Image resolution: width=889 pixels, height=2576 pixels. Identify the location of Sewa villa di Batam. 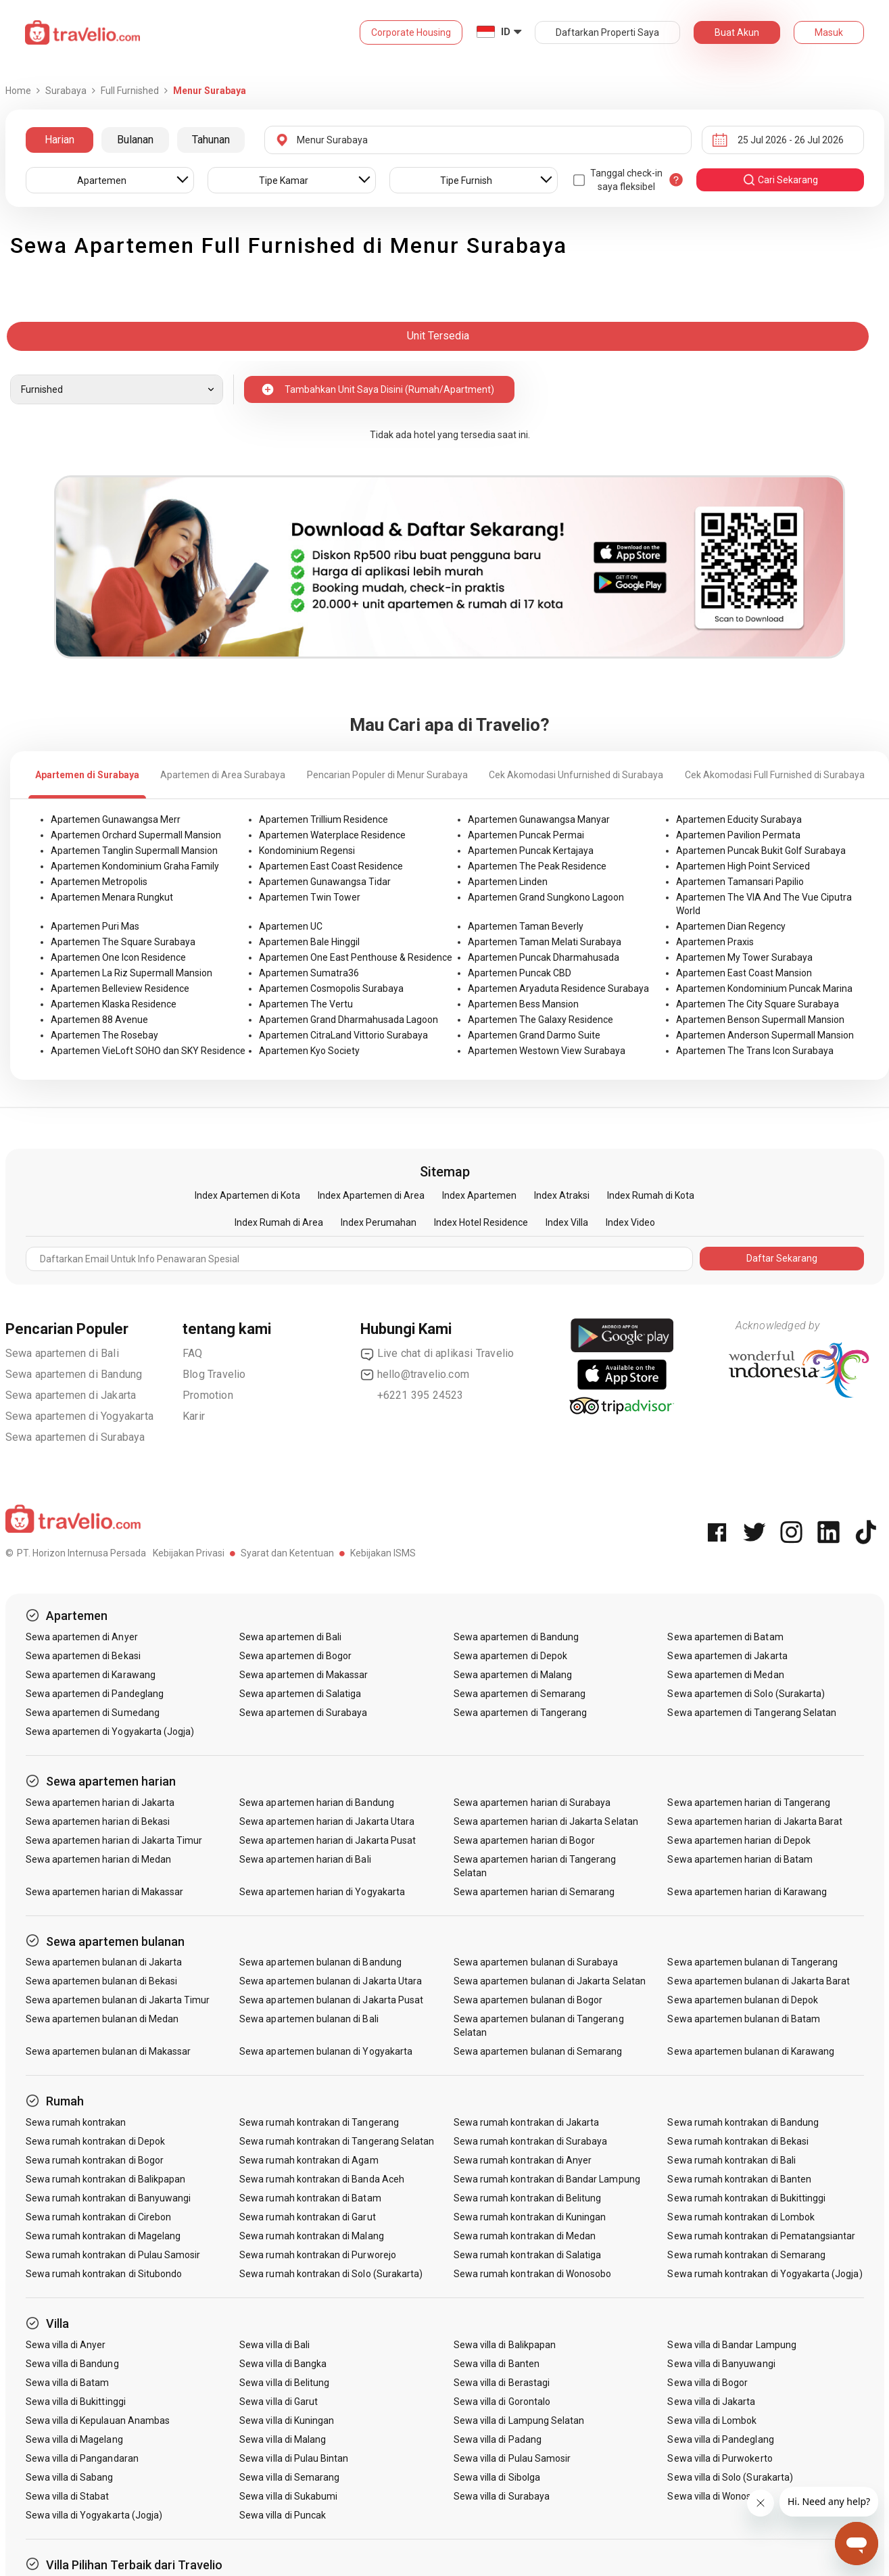
(68, 2382).